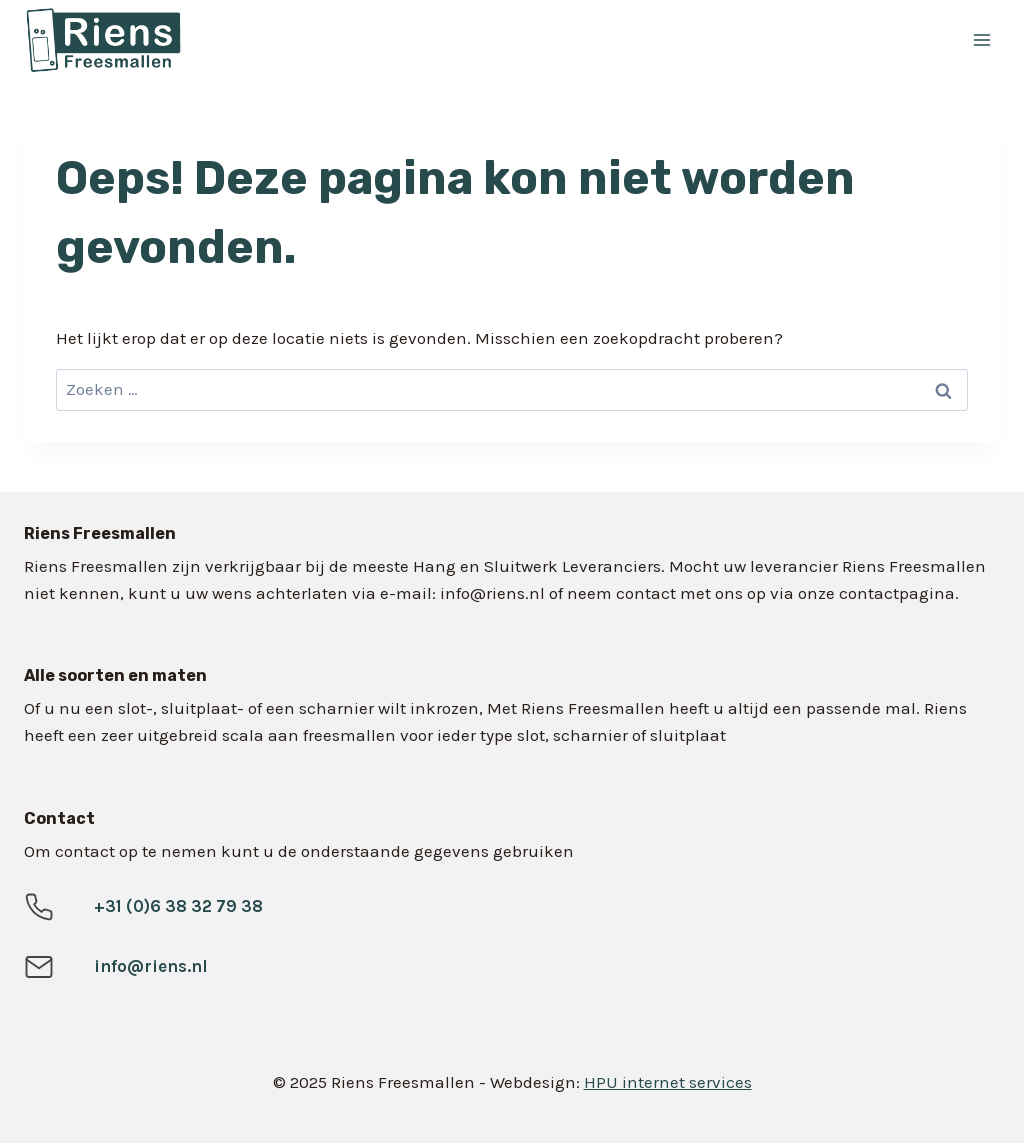 Image resolution: width=1024 pixels, height=1143 pixels. Describe the element at coordinates (981, 39) in the screenshot. I see `[Menu openen]` at that location.